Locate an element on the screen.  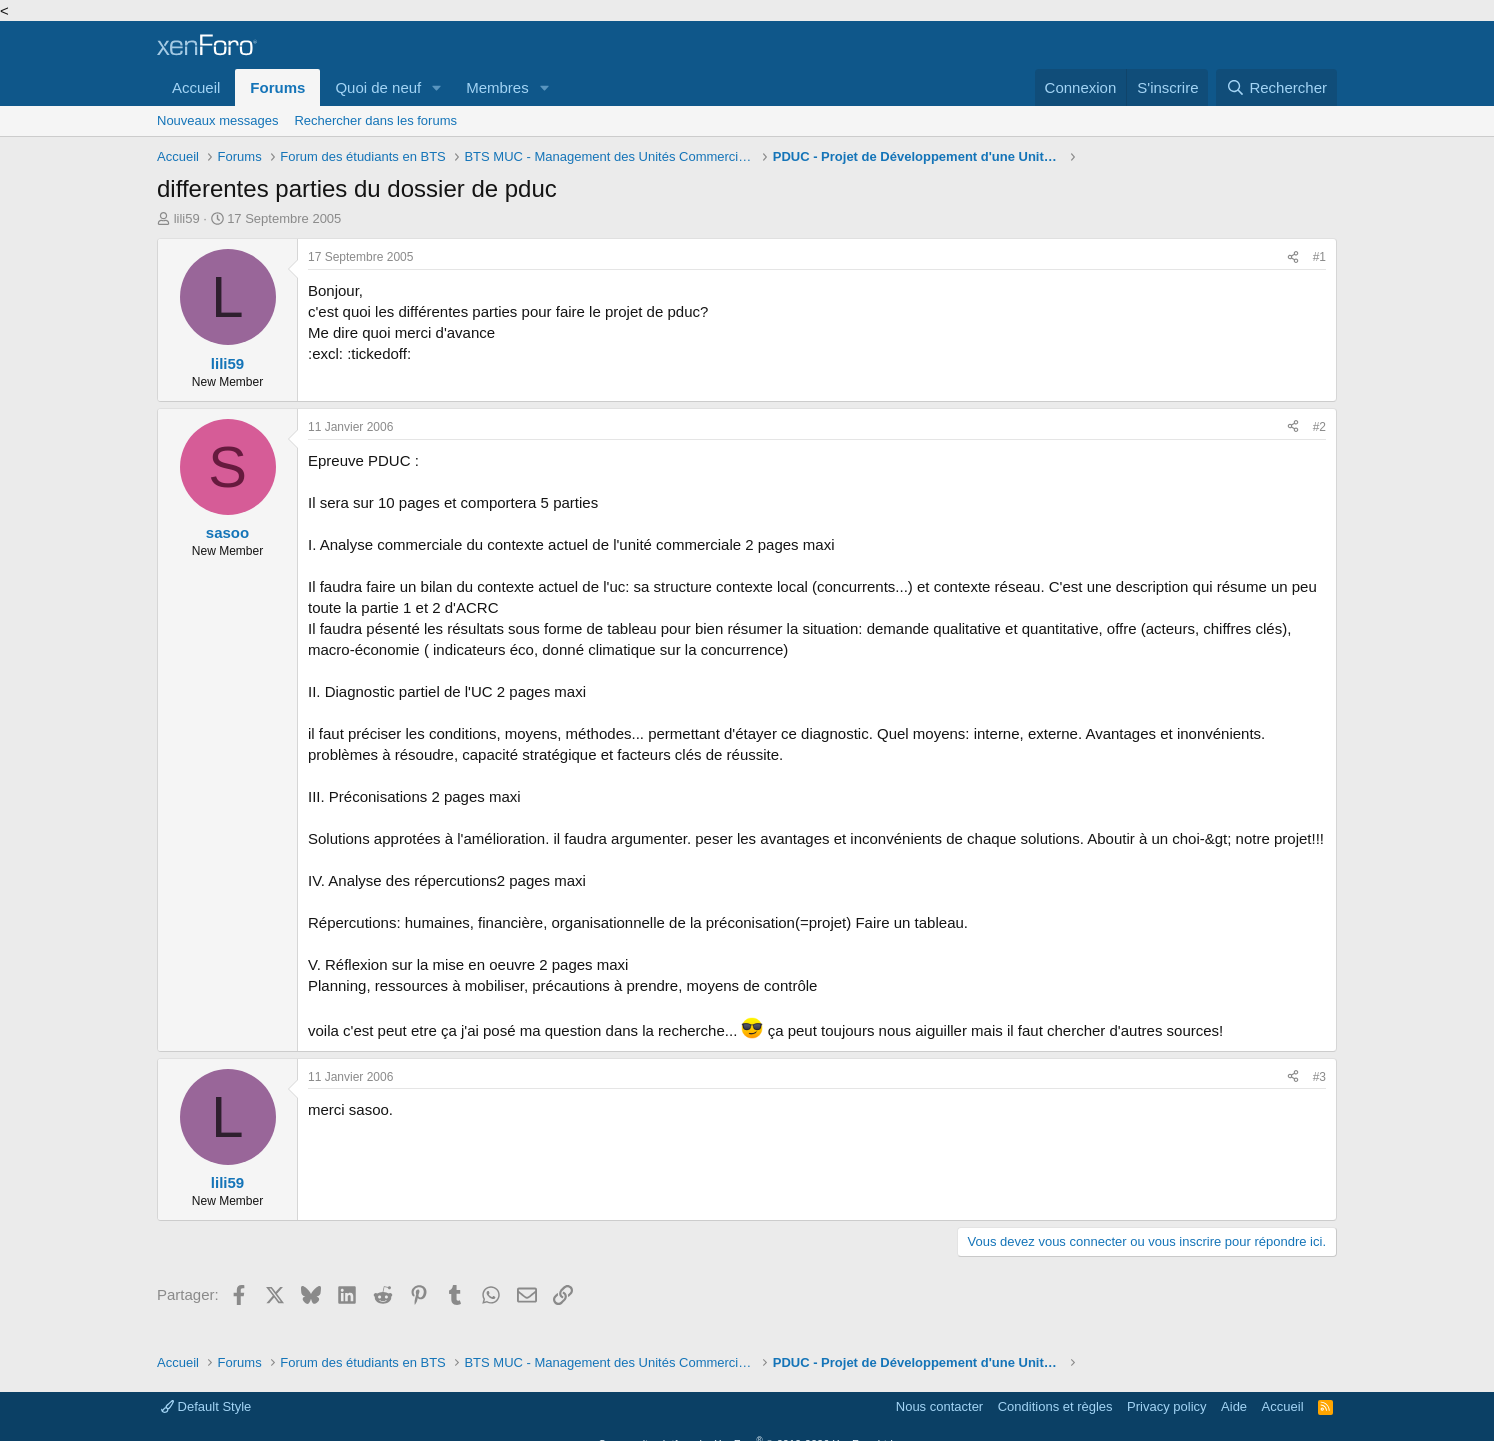
Membres is located at coordinates (497, 87).